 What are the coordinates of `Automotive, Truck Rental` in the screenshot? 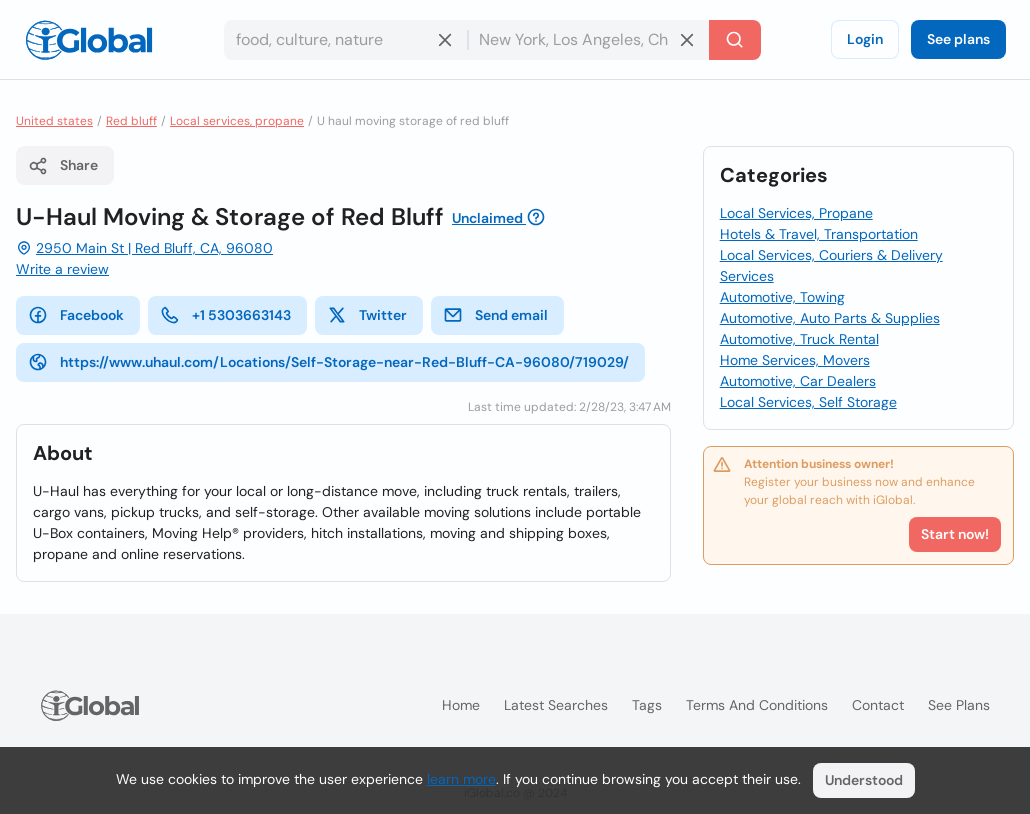 It's located at (799, 339).